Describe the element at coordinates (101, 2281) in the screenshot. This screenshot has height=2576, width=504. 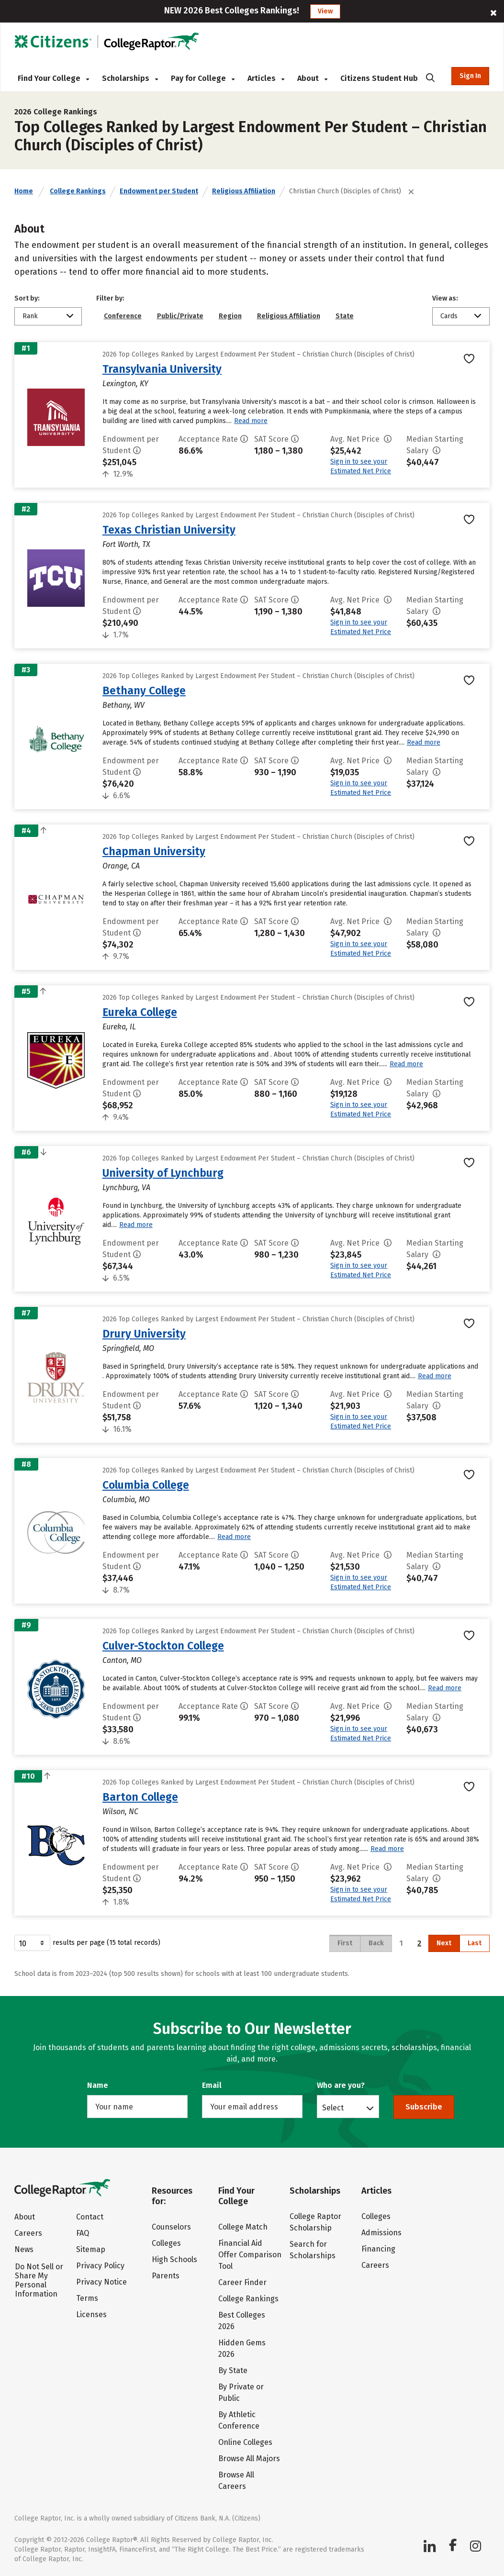
I see `Privacy Notice` at that location.